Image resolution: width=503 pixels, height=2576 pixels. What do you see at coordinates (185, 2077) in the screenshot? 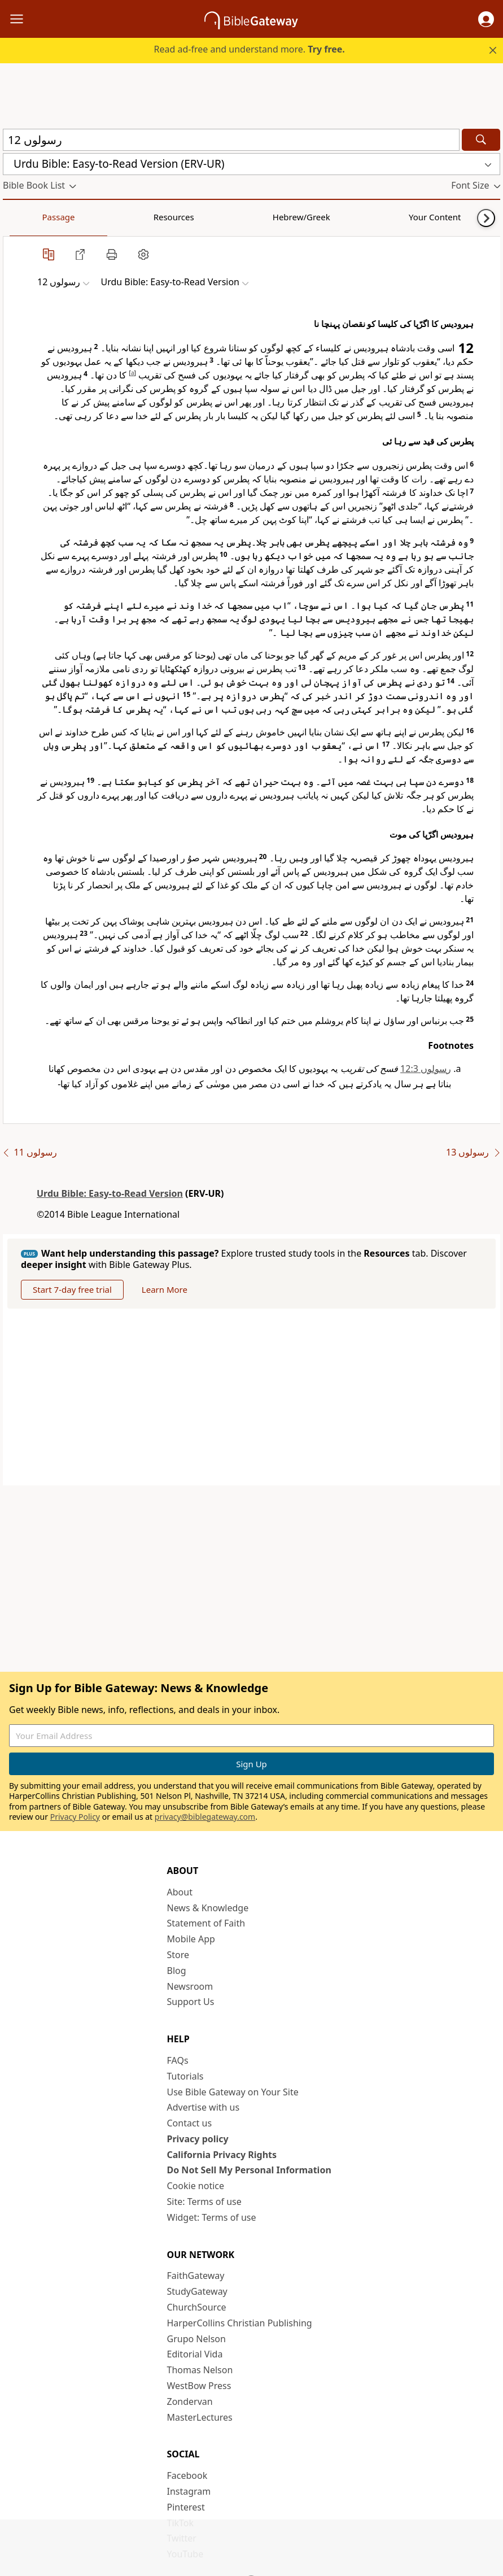
I see `Tutorials` at bounding box center [185, 2077].